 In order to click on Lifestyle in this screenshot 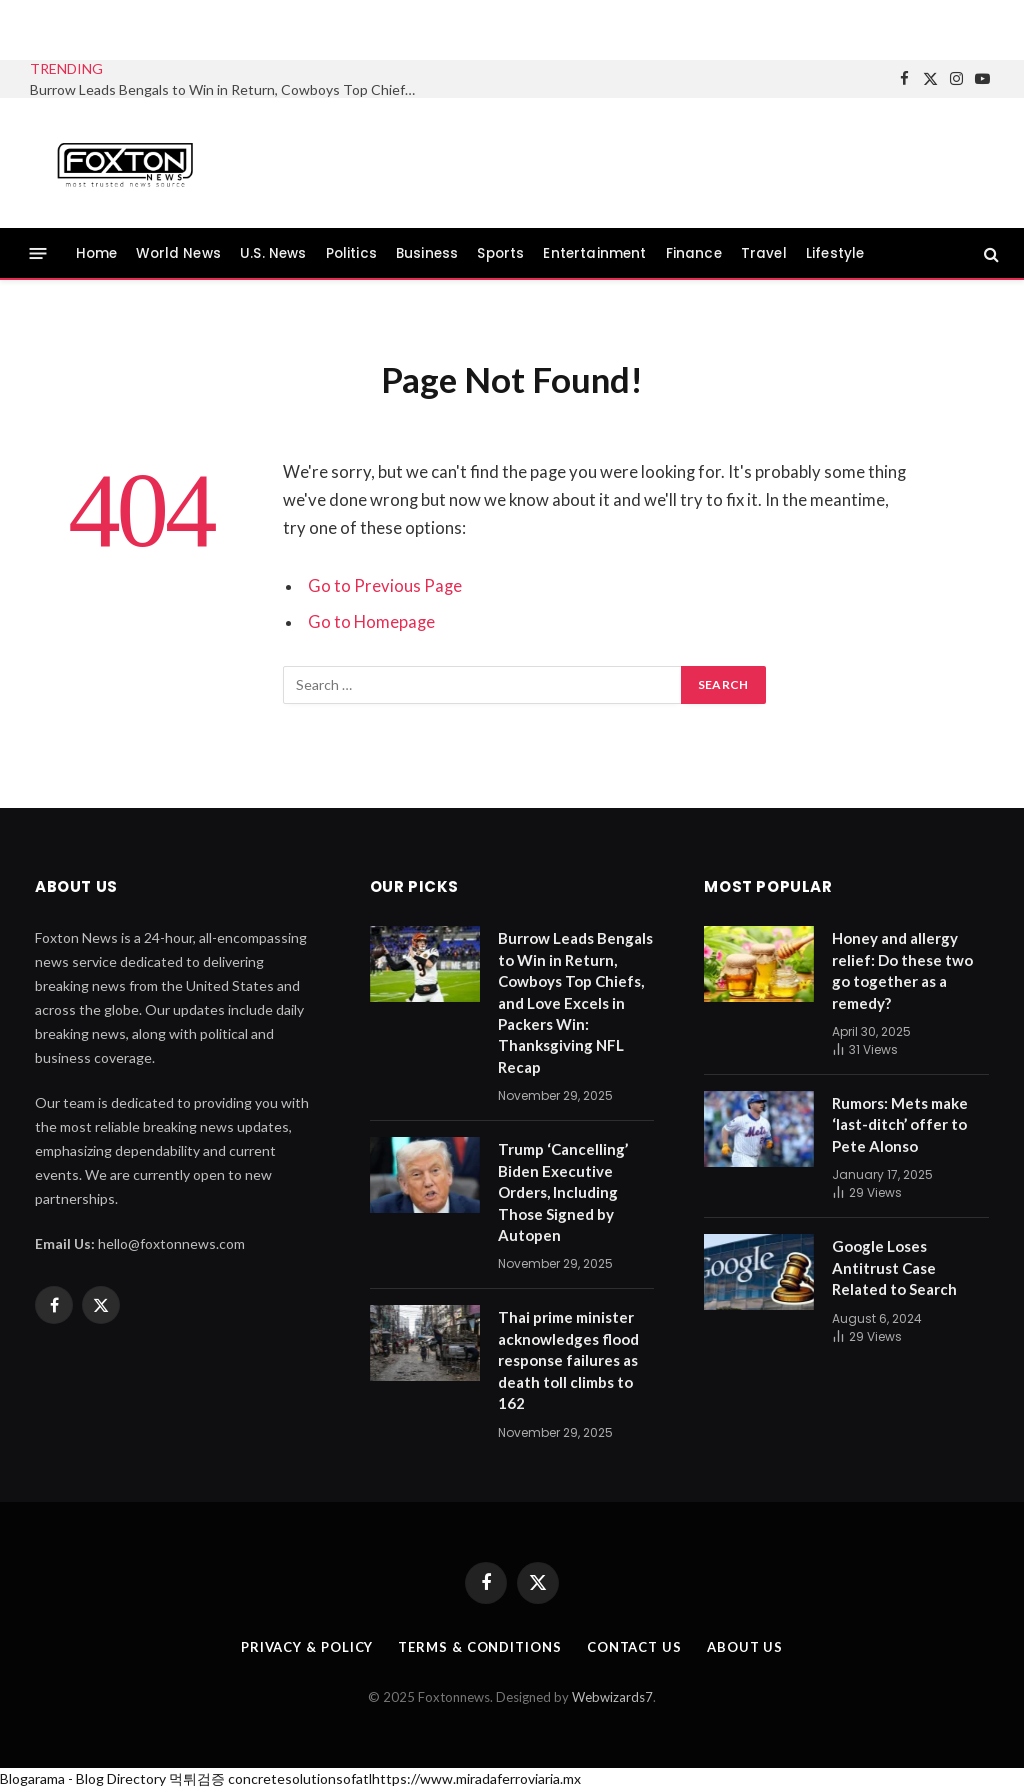, I will do `click(835, 253)`.